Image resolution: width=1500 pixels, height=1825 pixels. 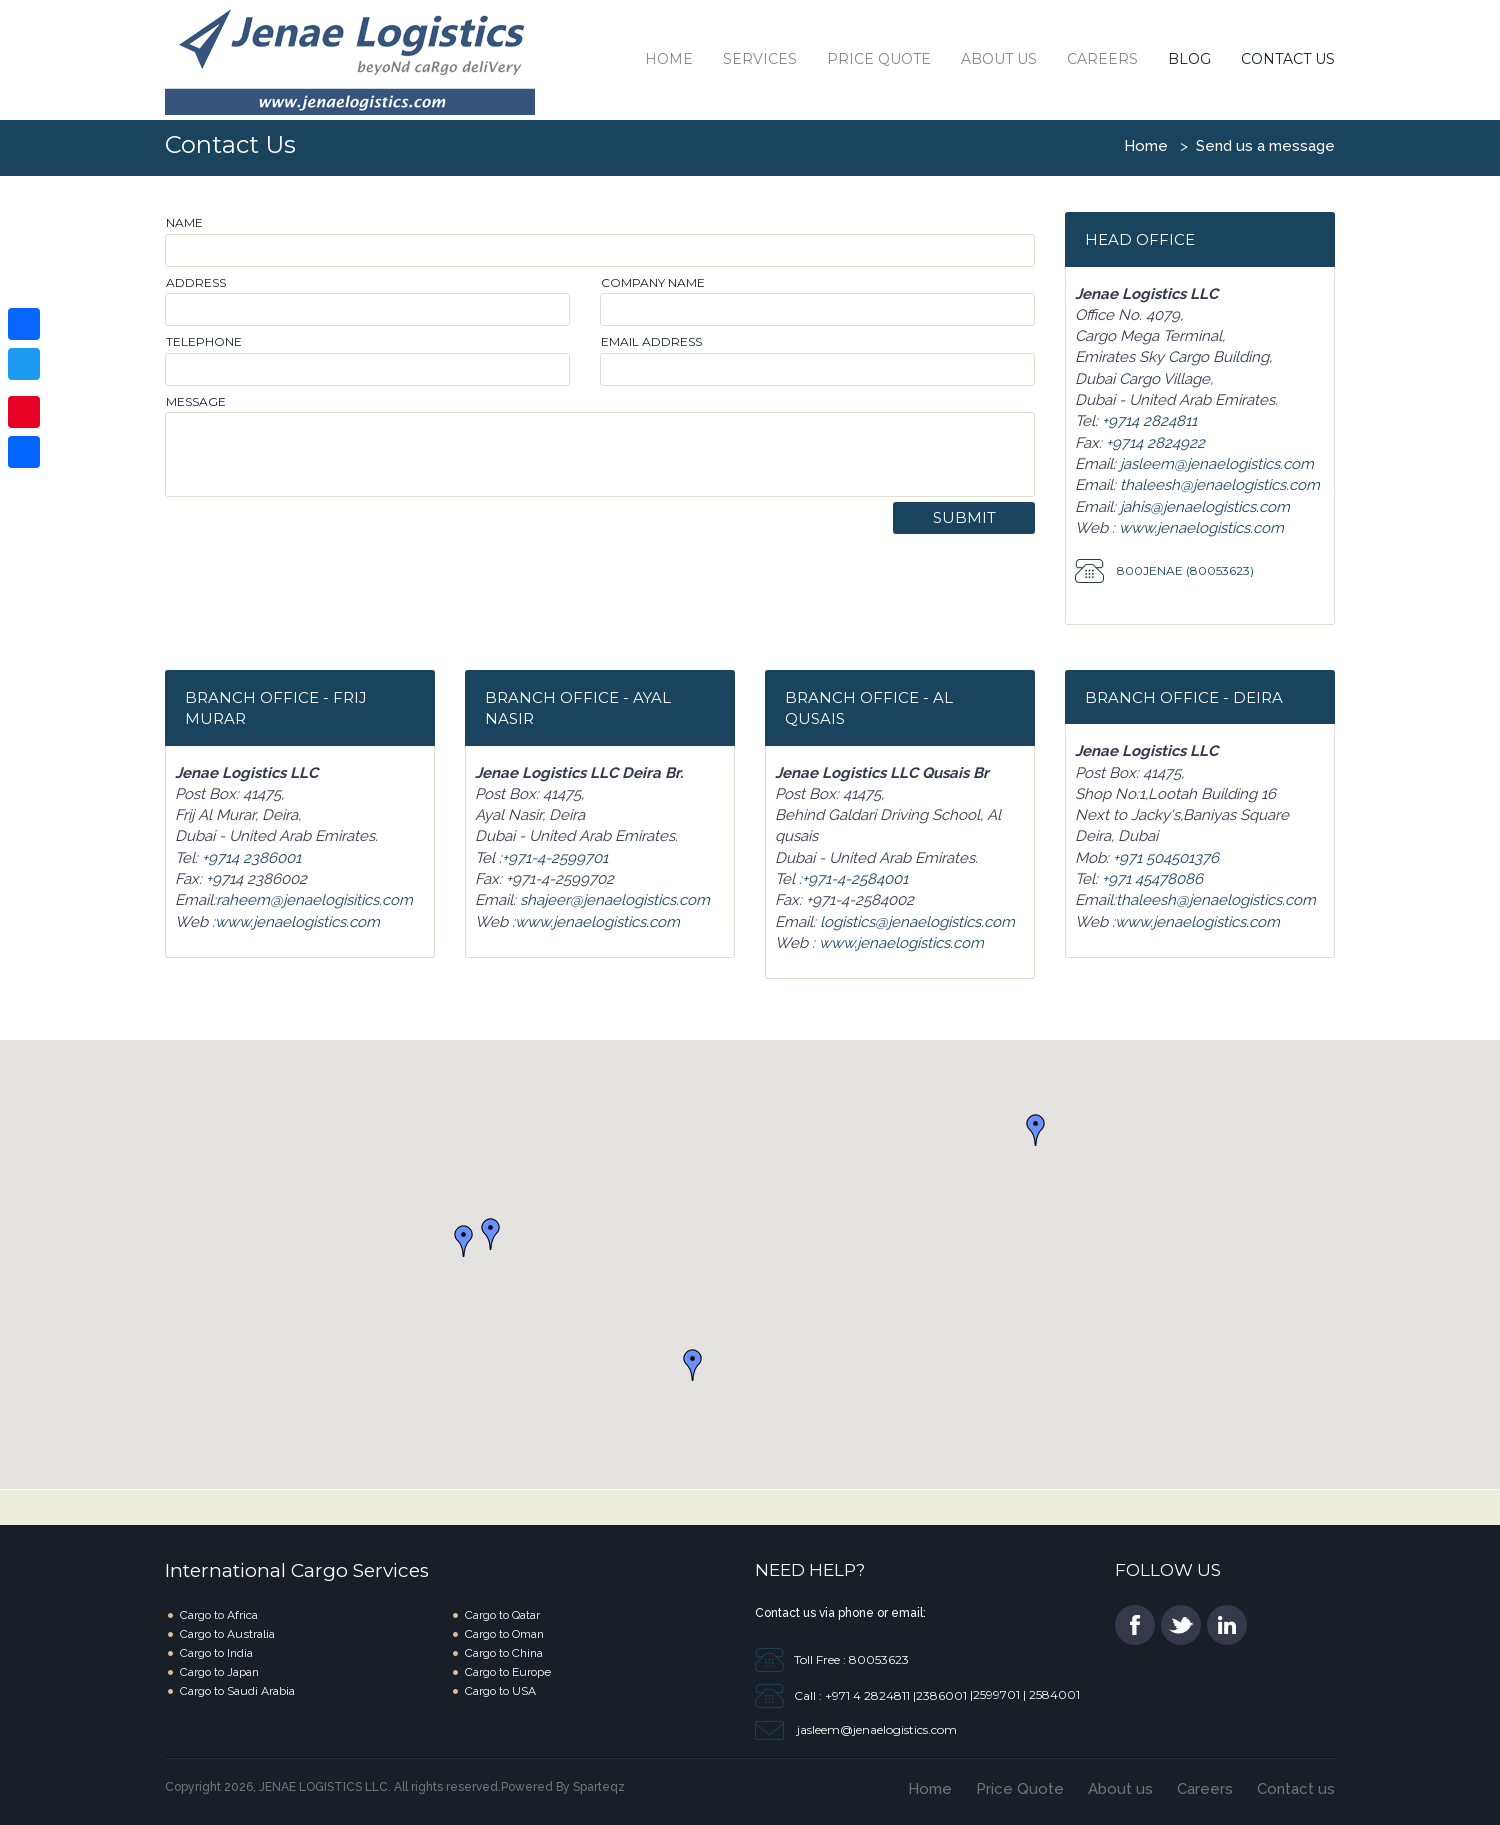 What do you see at coordinates (651, 341) in the screenshot?
I see `Email address` at bounding box center [651, 341].